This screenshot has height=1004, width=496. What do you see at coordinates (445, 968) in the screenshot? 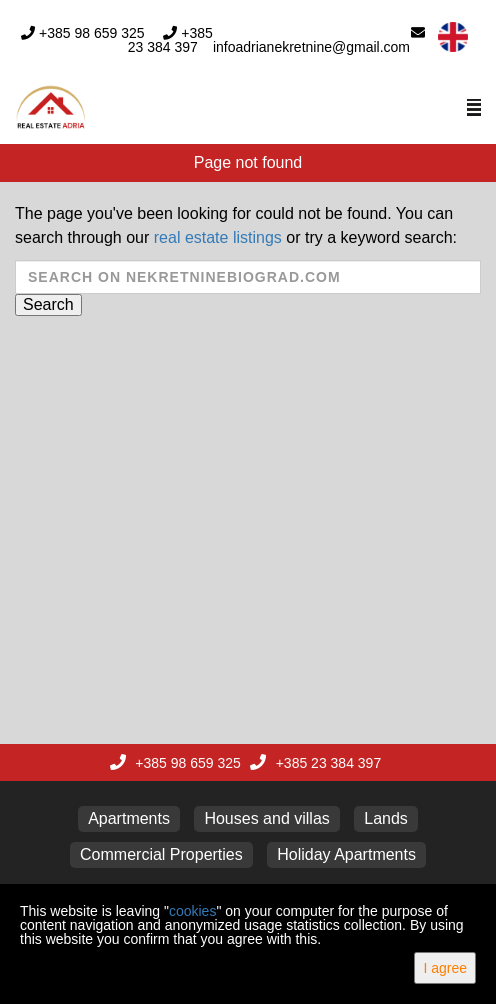
I see `I agree` at bounding box center [445, 968].